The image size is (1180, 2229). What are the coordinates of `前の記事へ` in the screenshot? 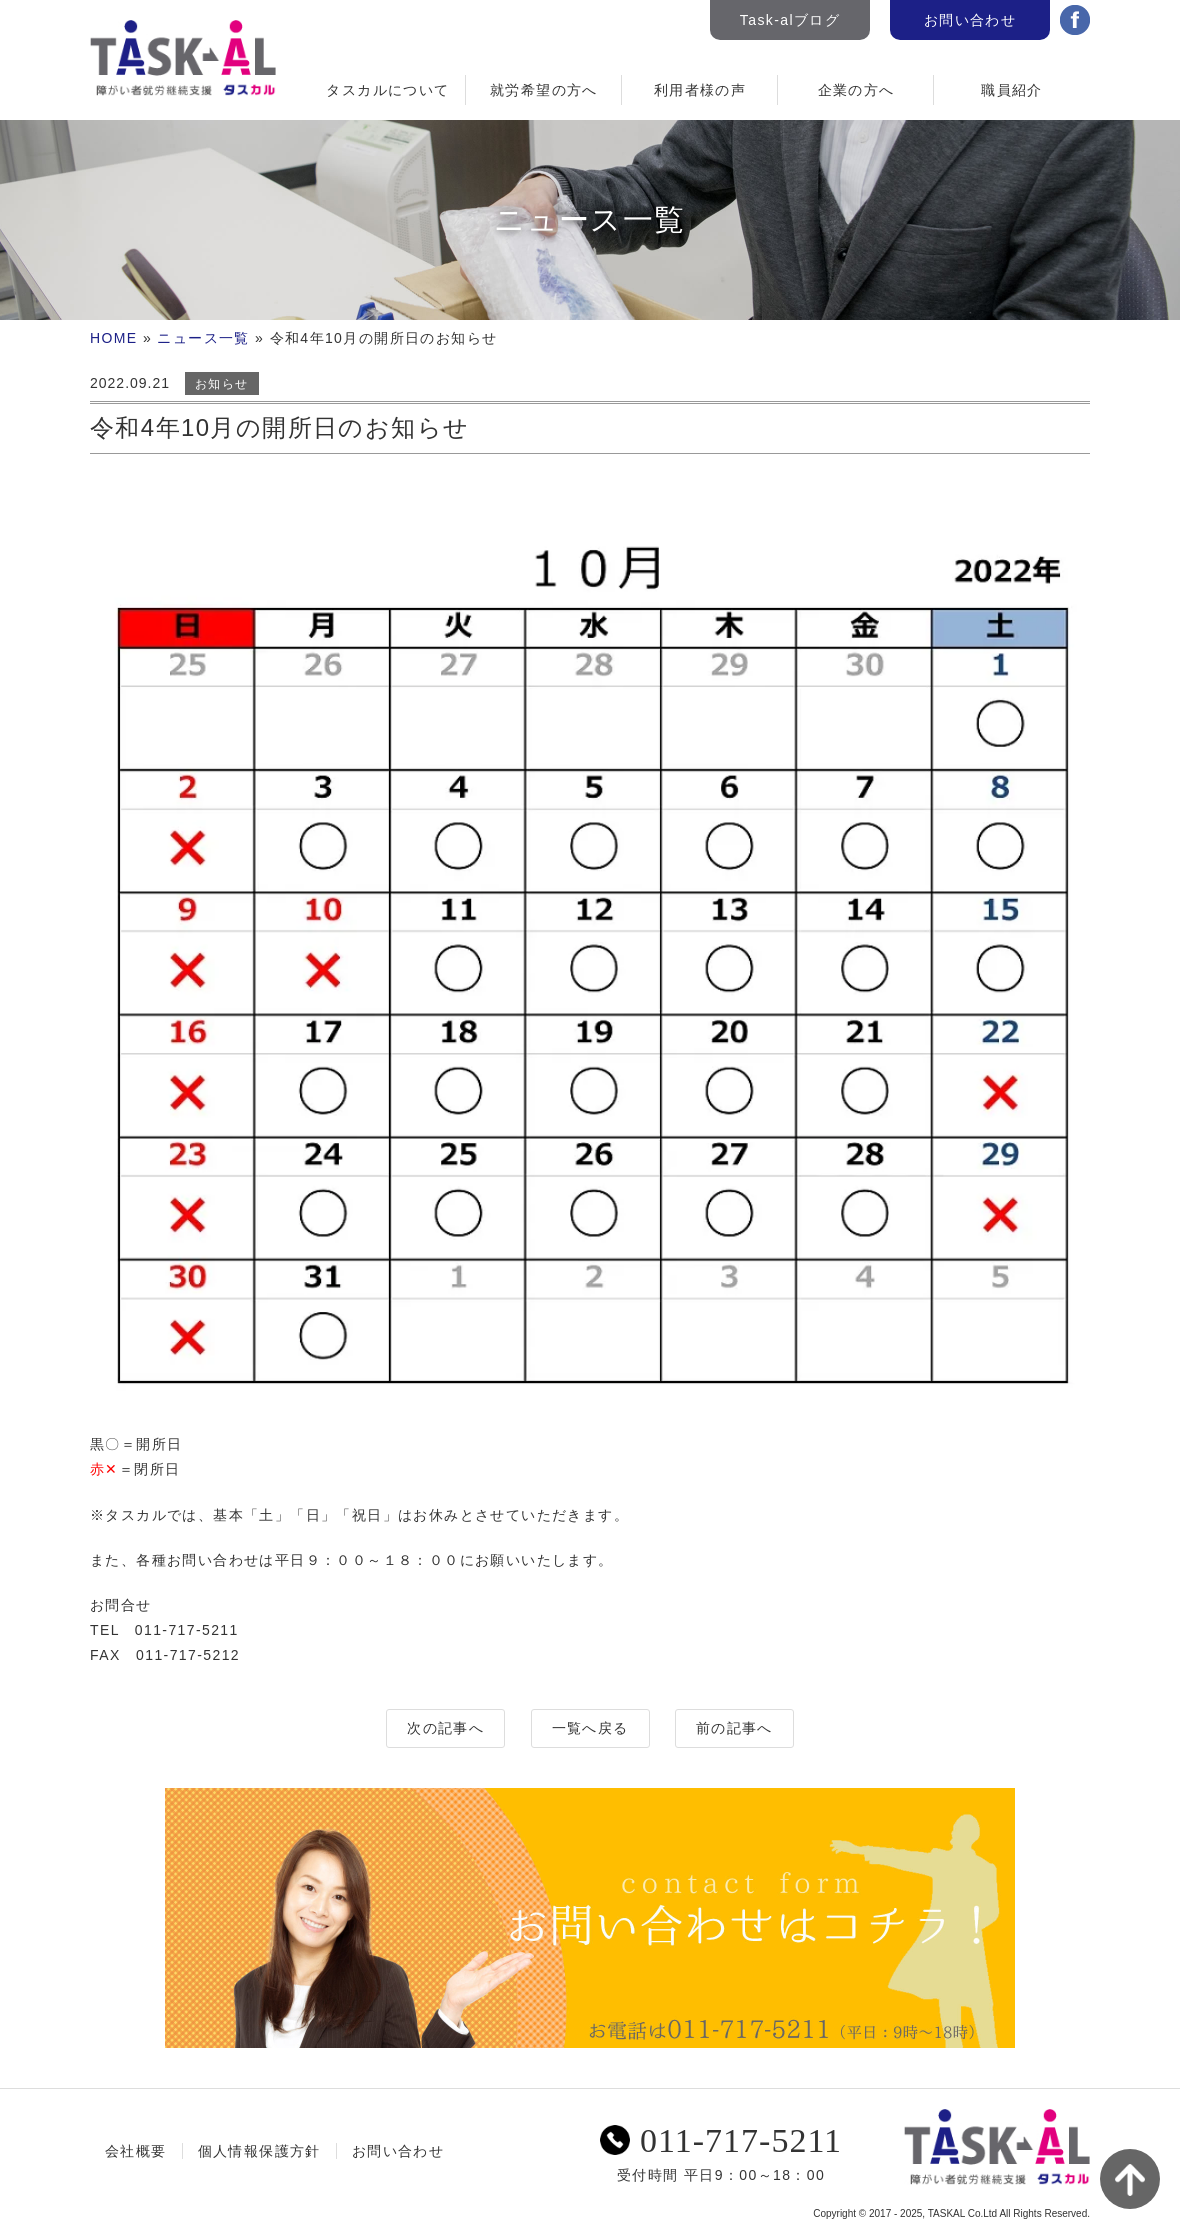 It's located at (734, 1728).